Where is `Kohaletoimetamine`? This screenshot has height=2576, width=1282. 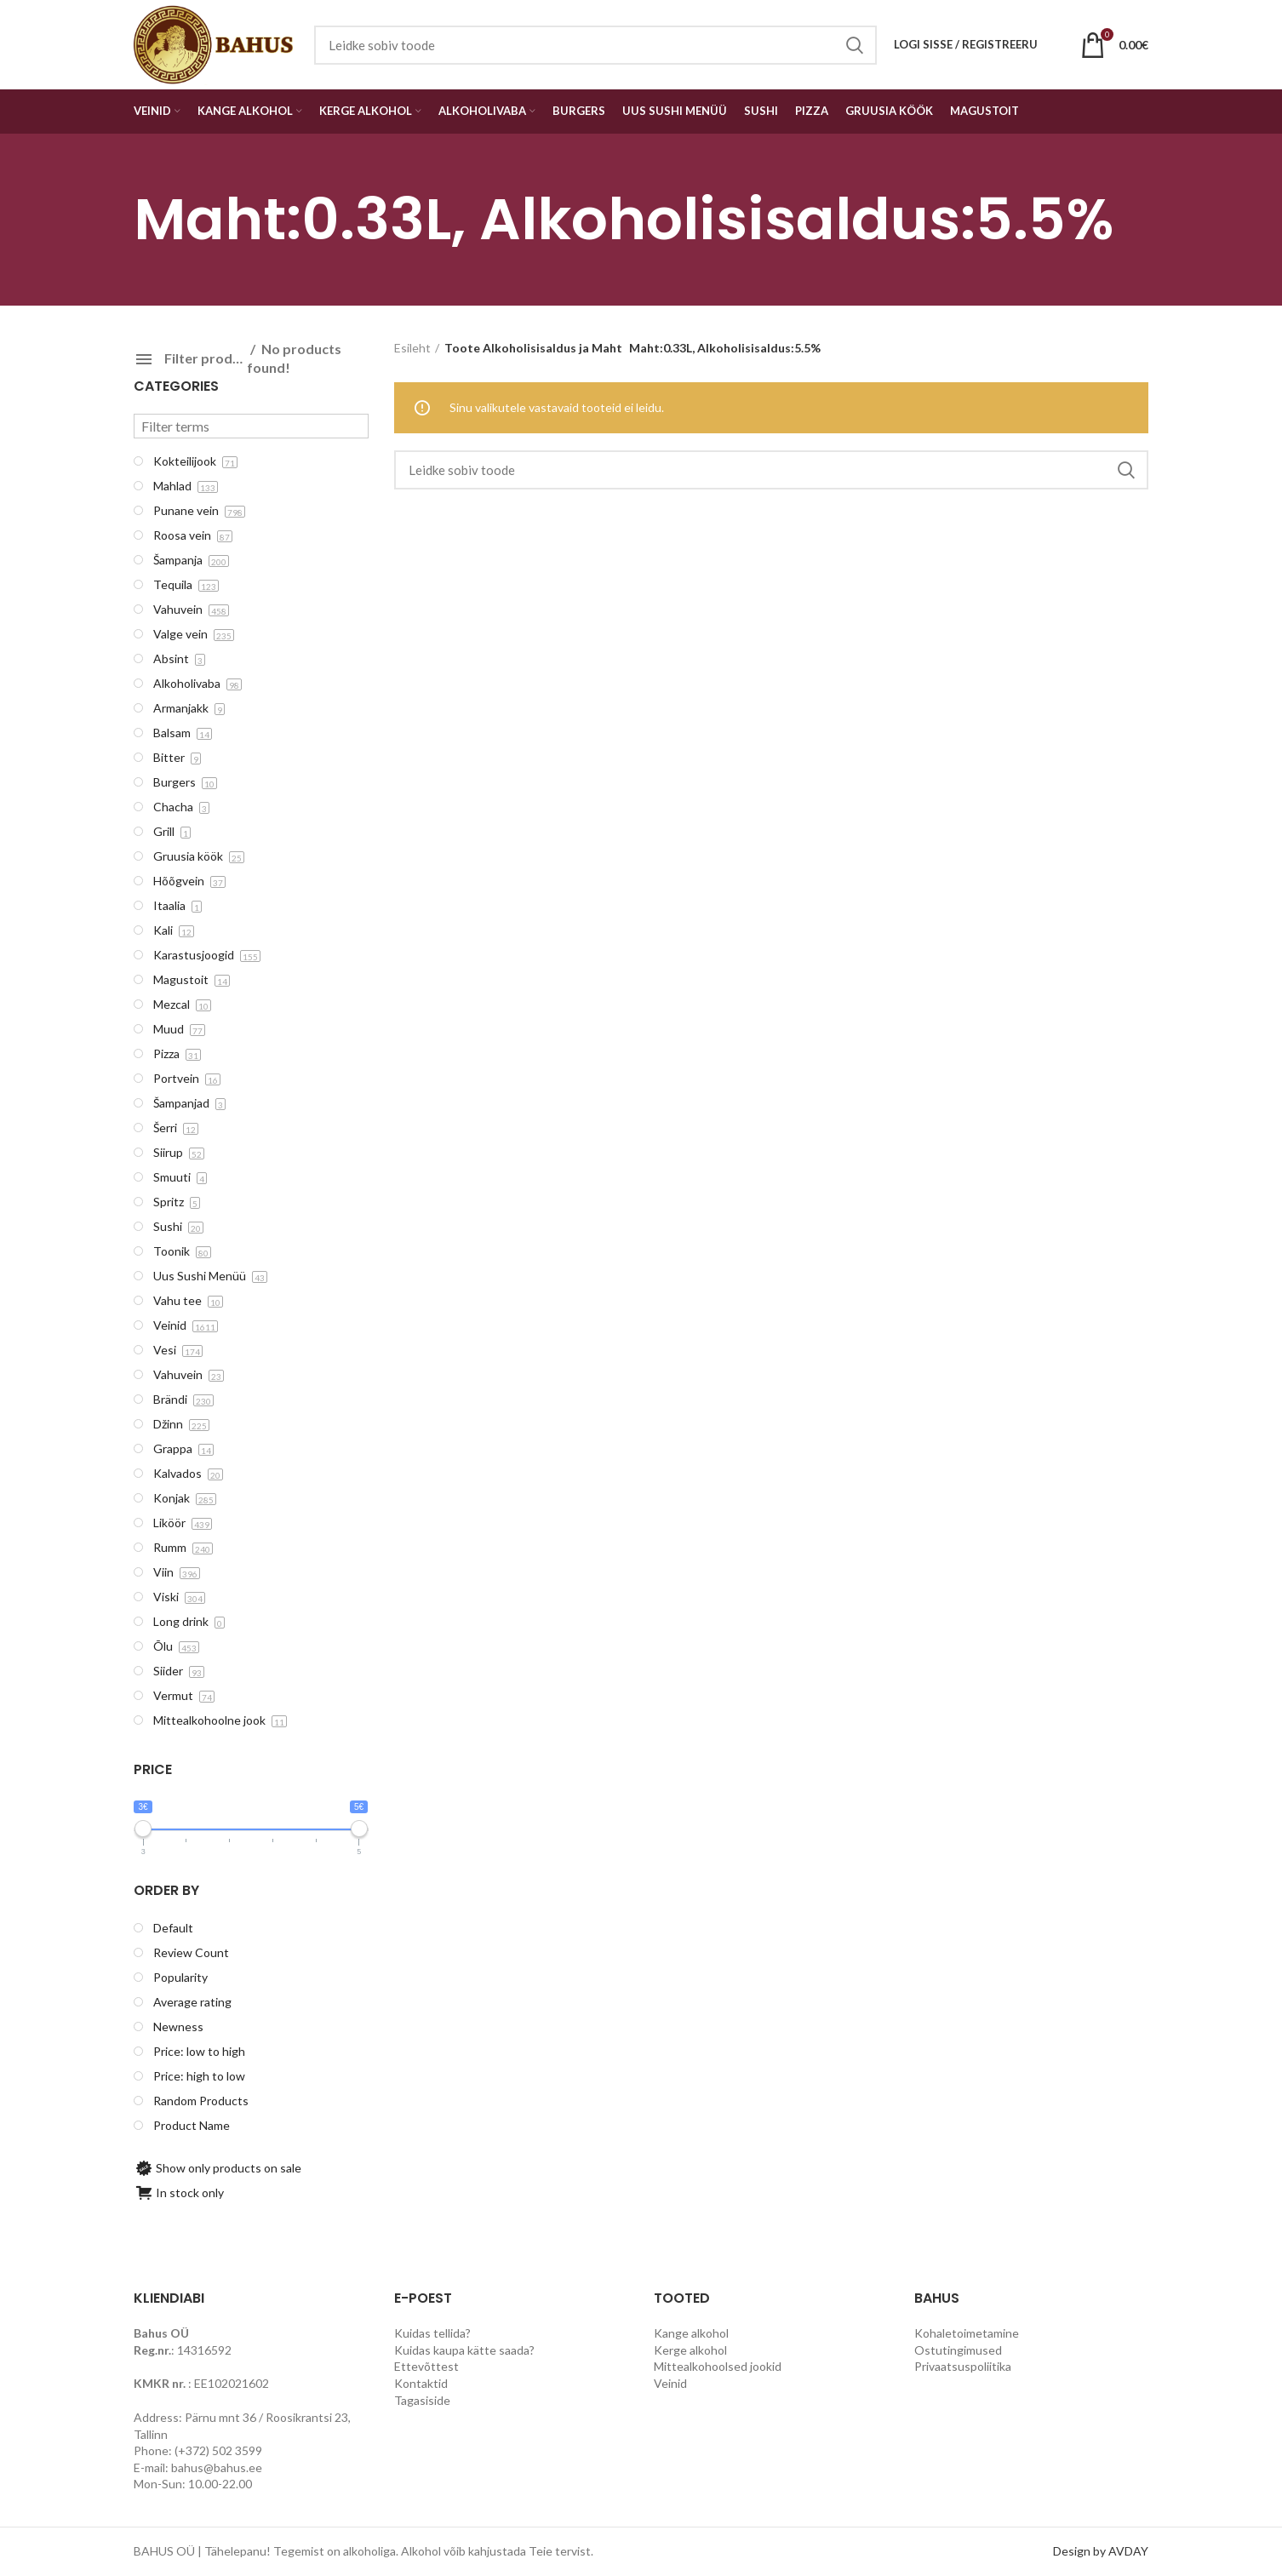
Kohaletoimetamine is located at coordinates (966, 2333).